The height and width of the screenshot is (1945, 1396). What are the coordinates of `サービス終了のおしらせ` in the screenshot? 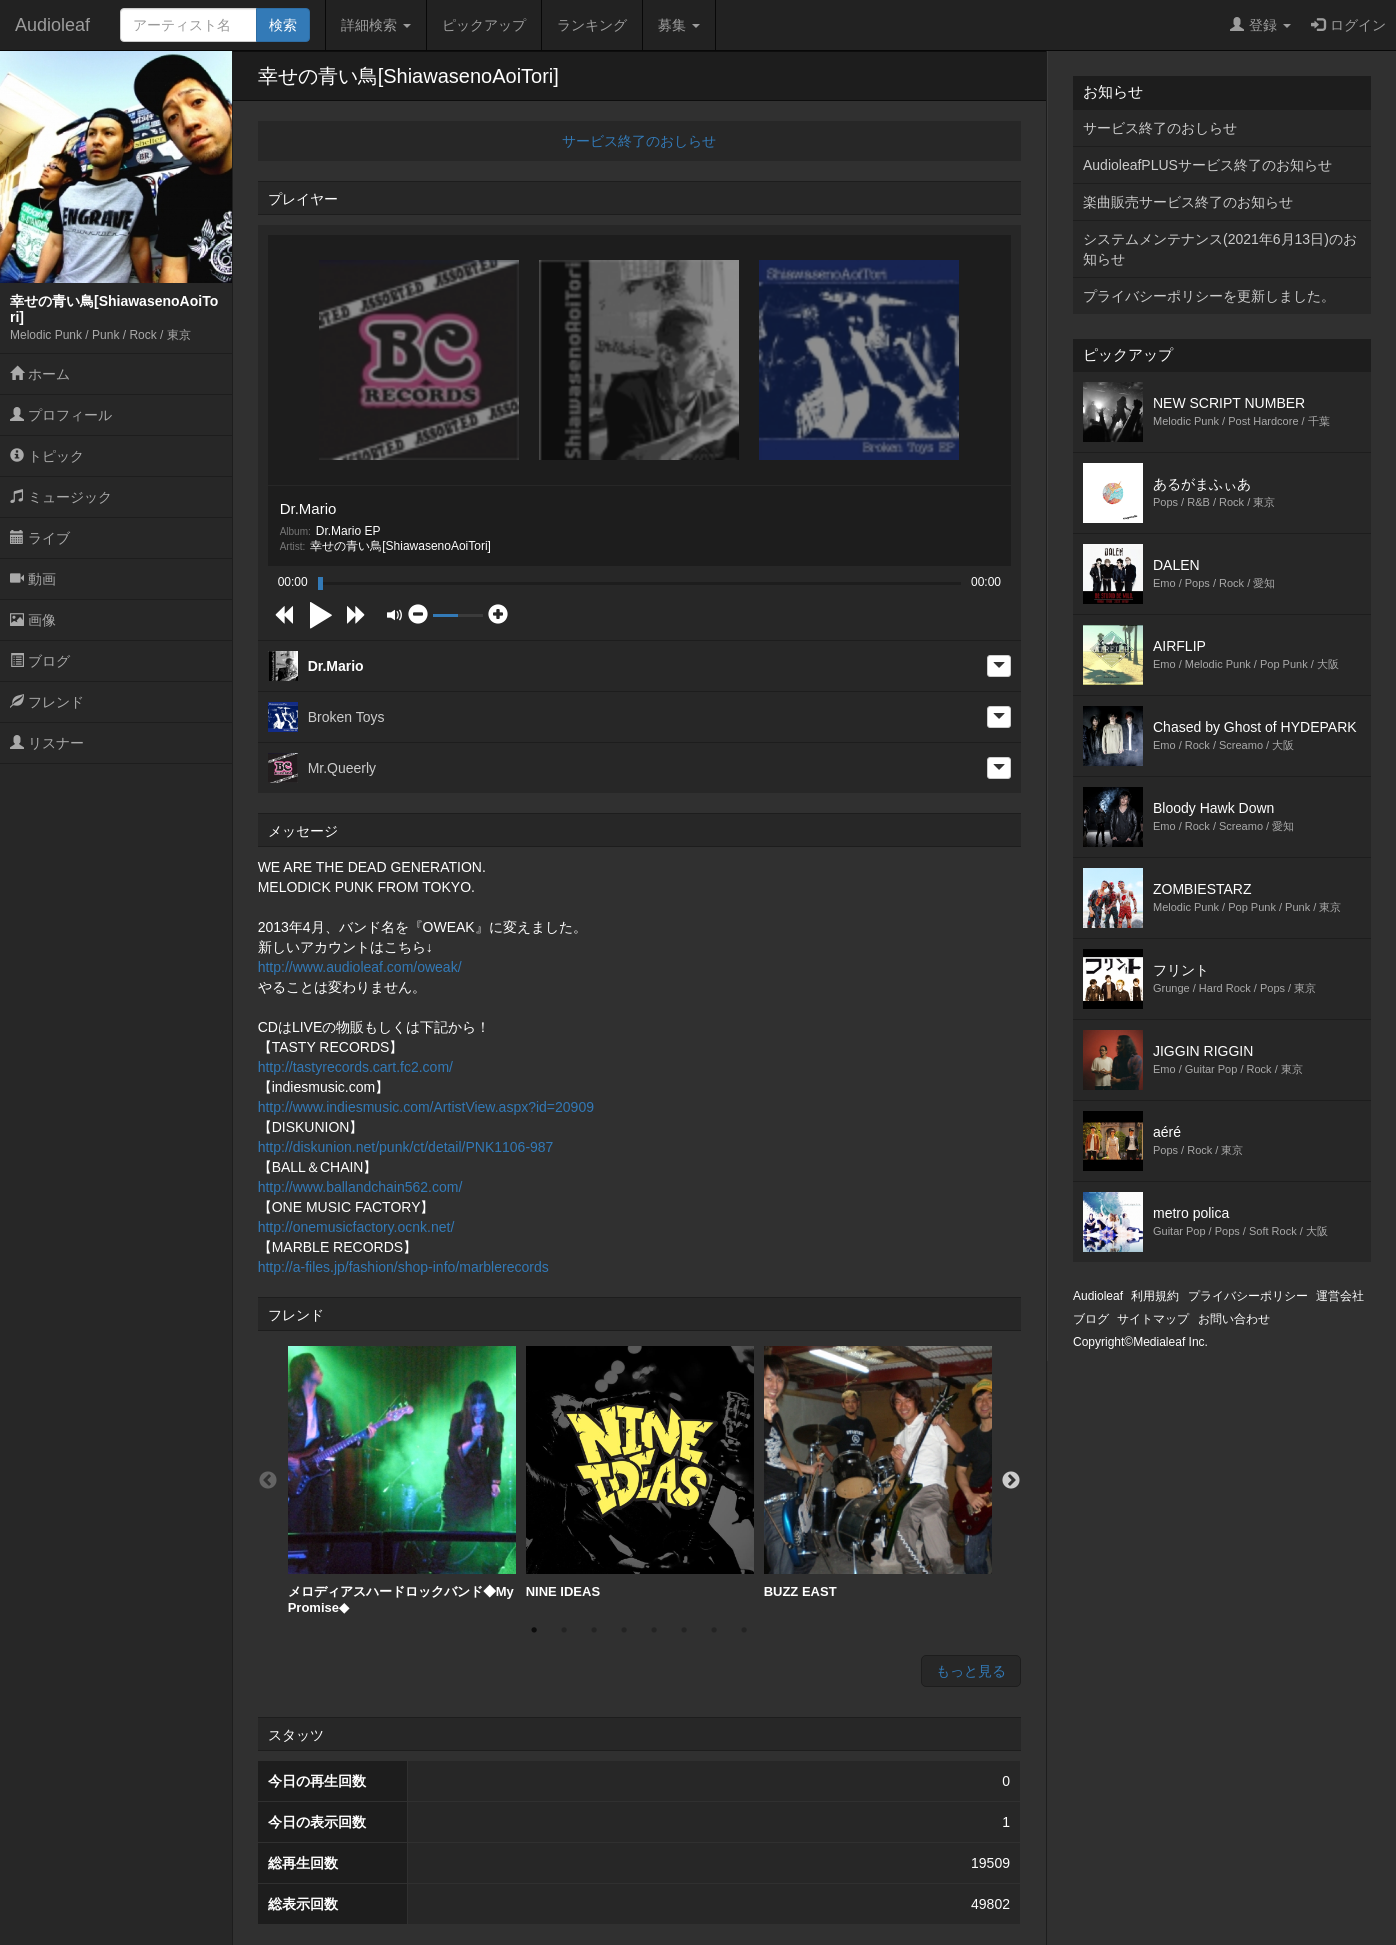 It's located at (639, 141).